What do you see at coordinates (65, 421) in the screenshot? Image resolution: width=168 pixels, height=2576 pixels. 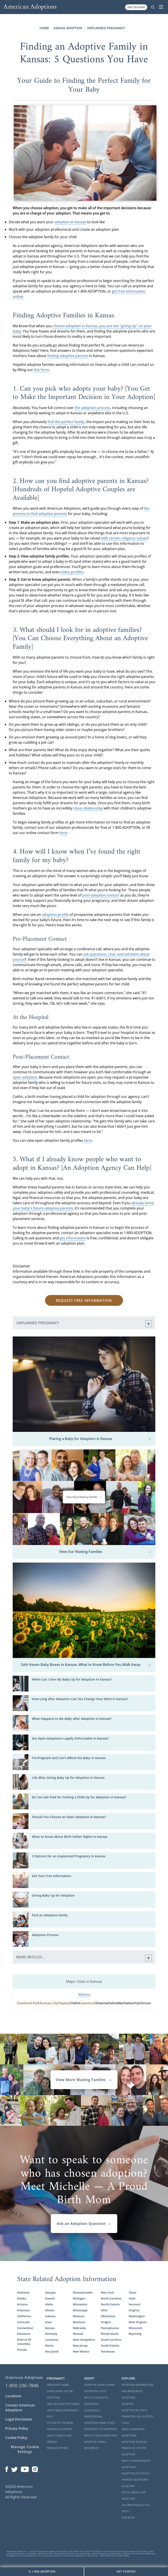 I see `find the perfect family` at bounding box center [65, 421].